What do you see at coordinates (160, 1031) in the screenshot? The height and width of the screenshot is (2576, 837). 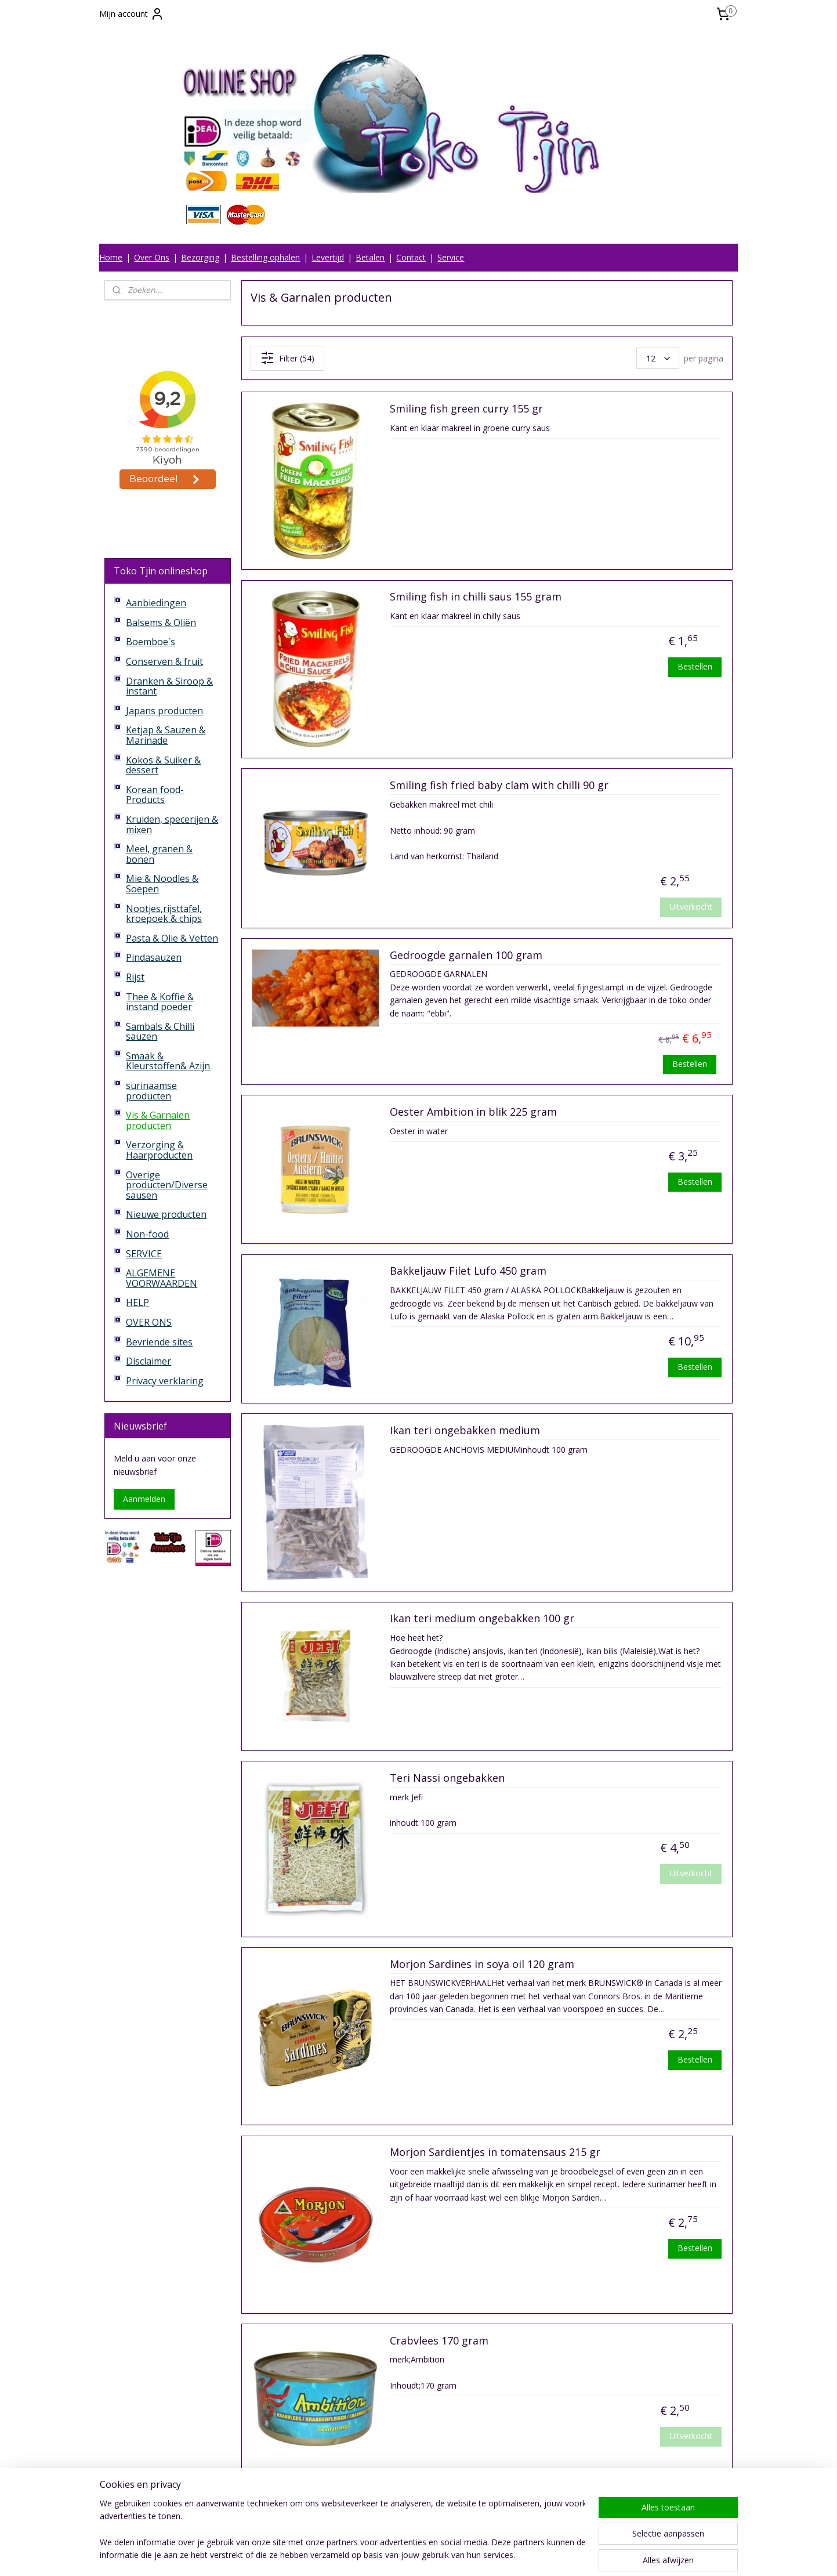 I see `Sambals & Chilli sauzen` at bounding box center [160, 1031].